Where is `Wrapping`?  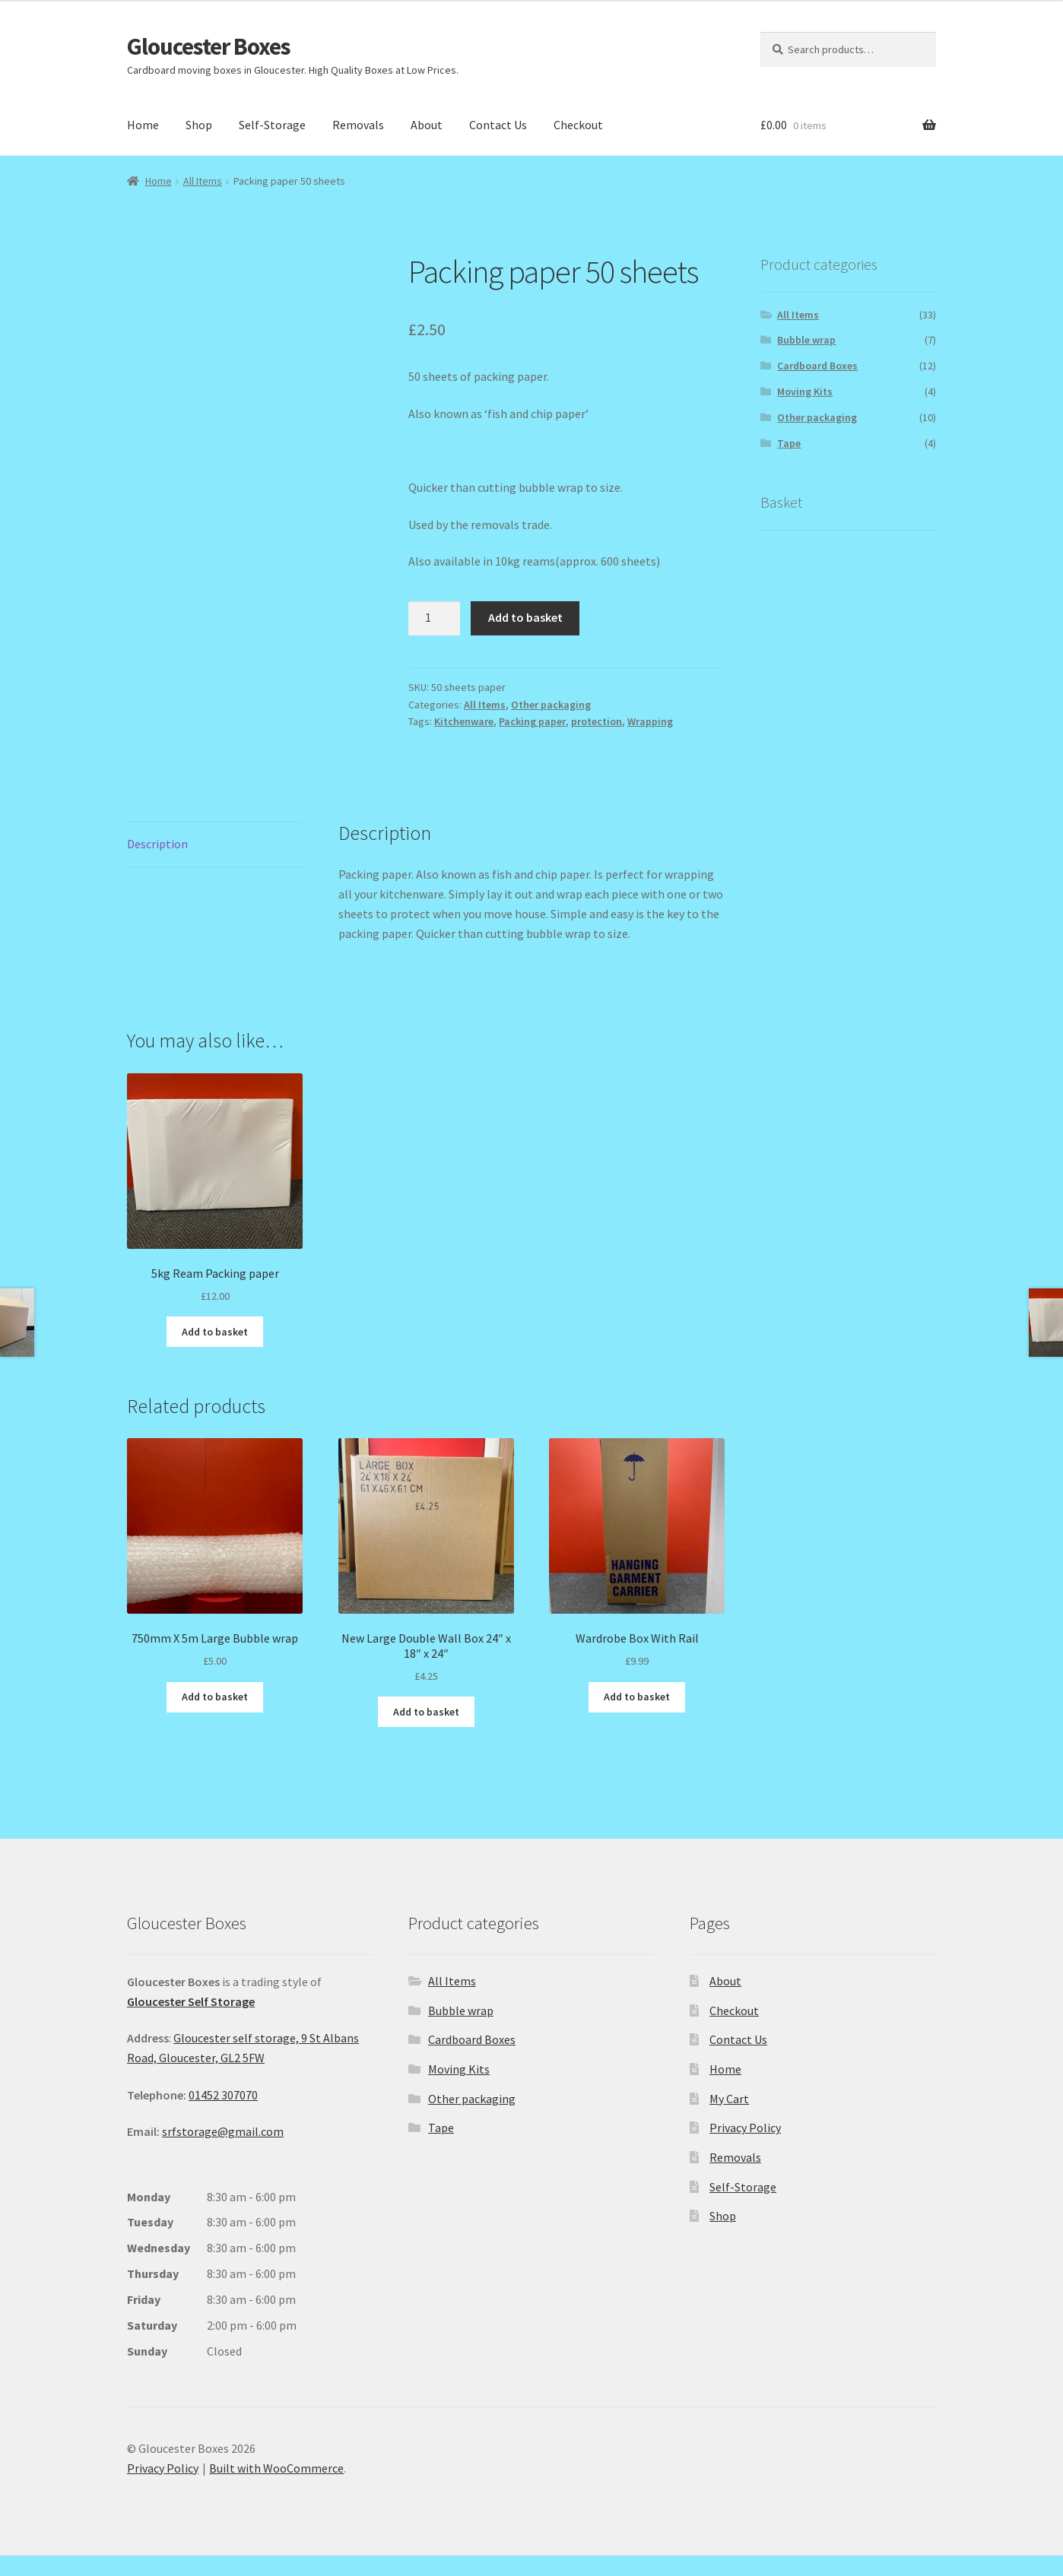 Wrapping is located at coordinates (650, 721).